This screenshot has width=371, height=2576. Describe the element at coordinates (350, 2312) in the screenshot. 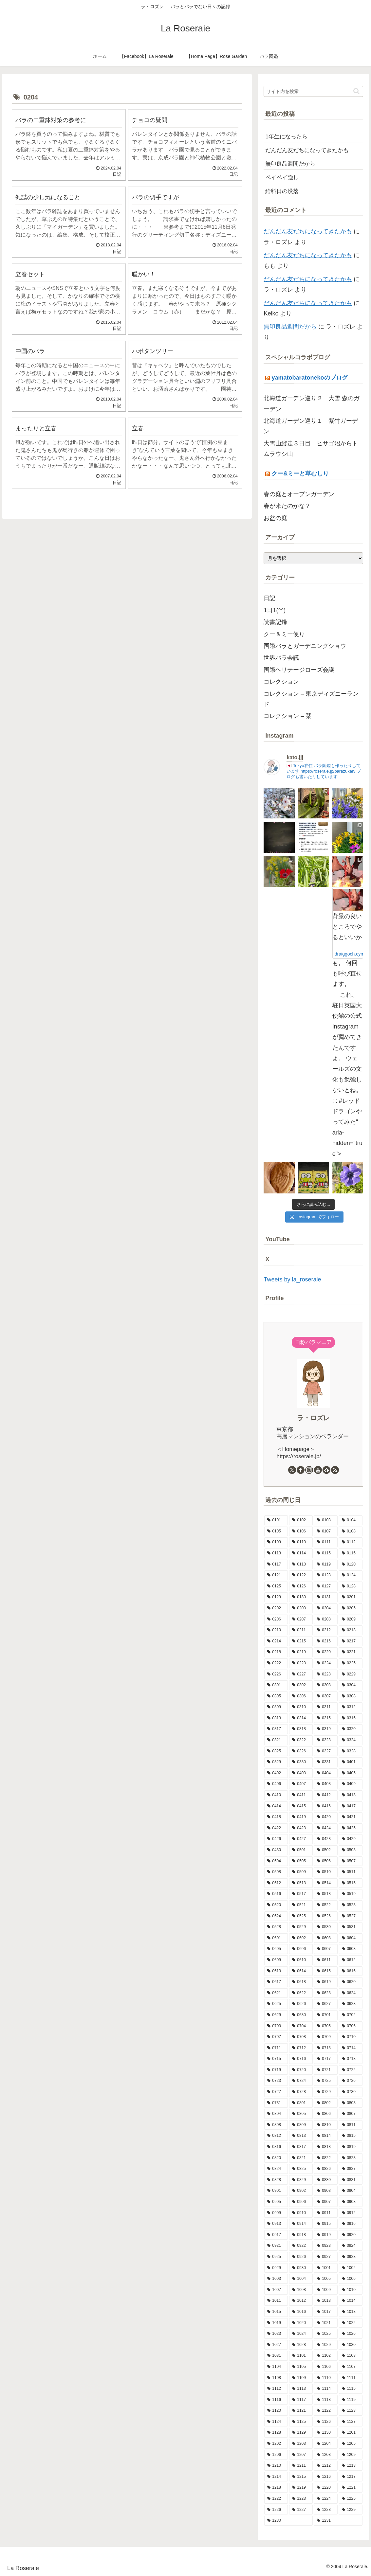

I see `[1018 (6個の項目)]` at that location.